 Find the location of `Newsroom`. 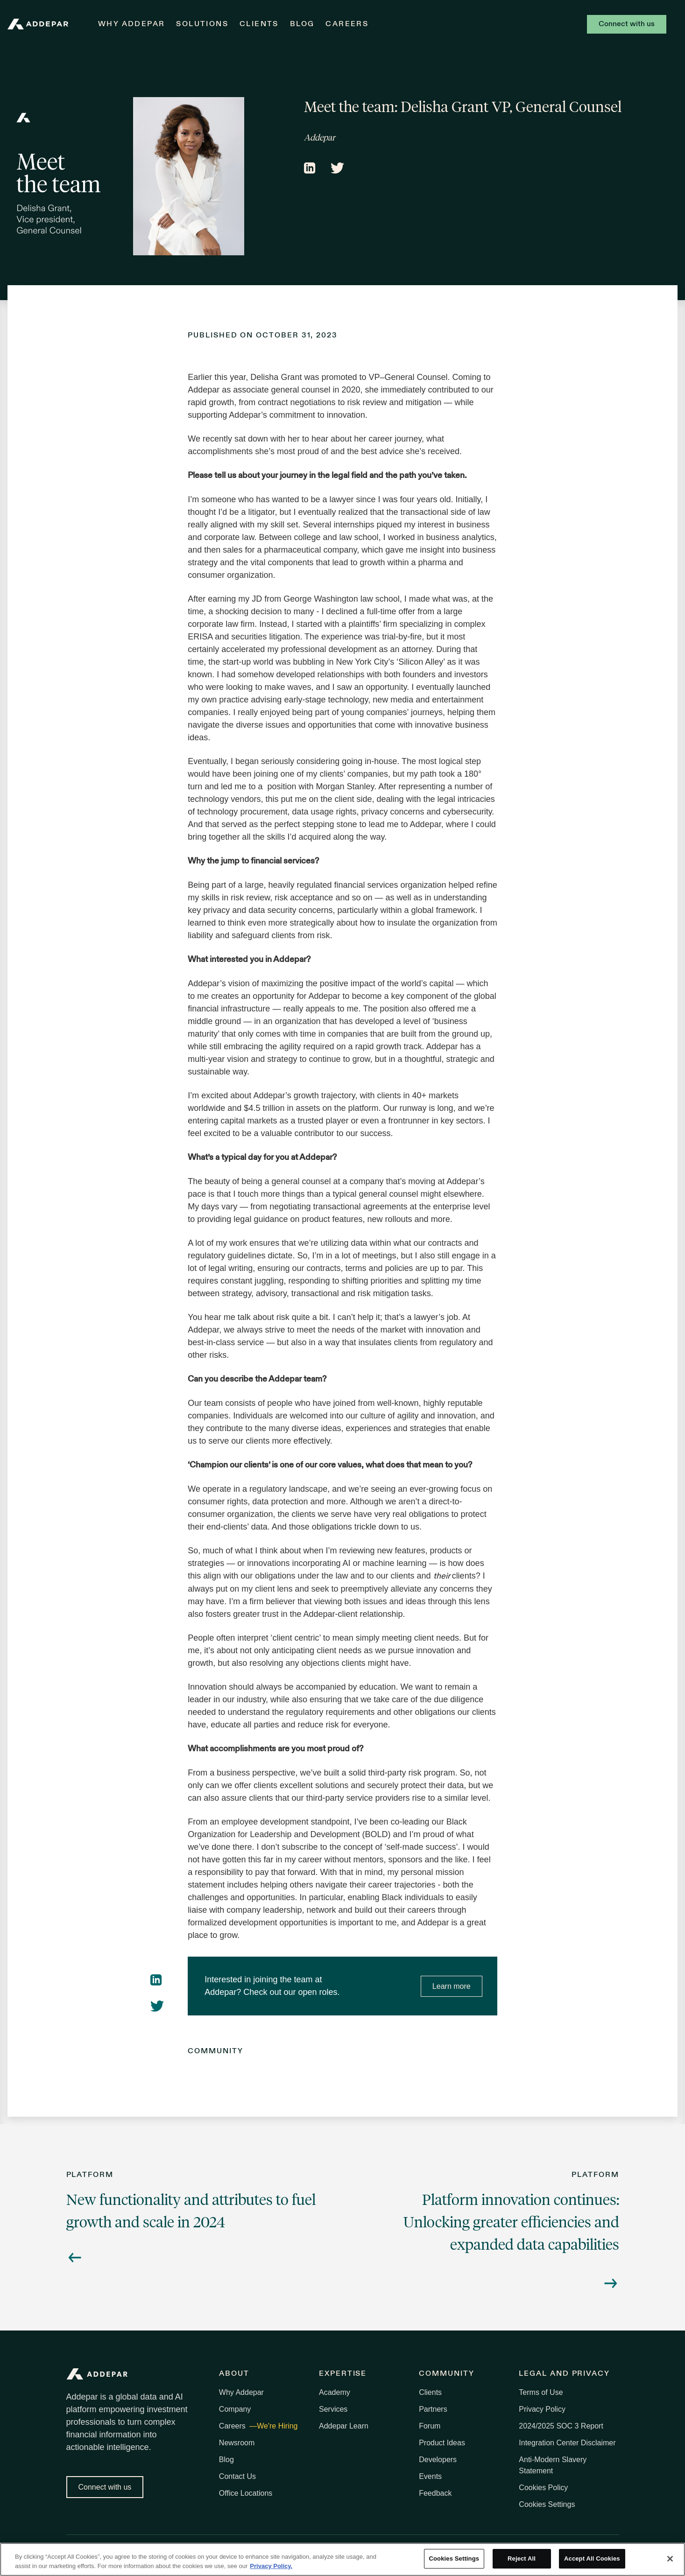

Newsroom is located at coordinates (236, 2443).